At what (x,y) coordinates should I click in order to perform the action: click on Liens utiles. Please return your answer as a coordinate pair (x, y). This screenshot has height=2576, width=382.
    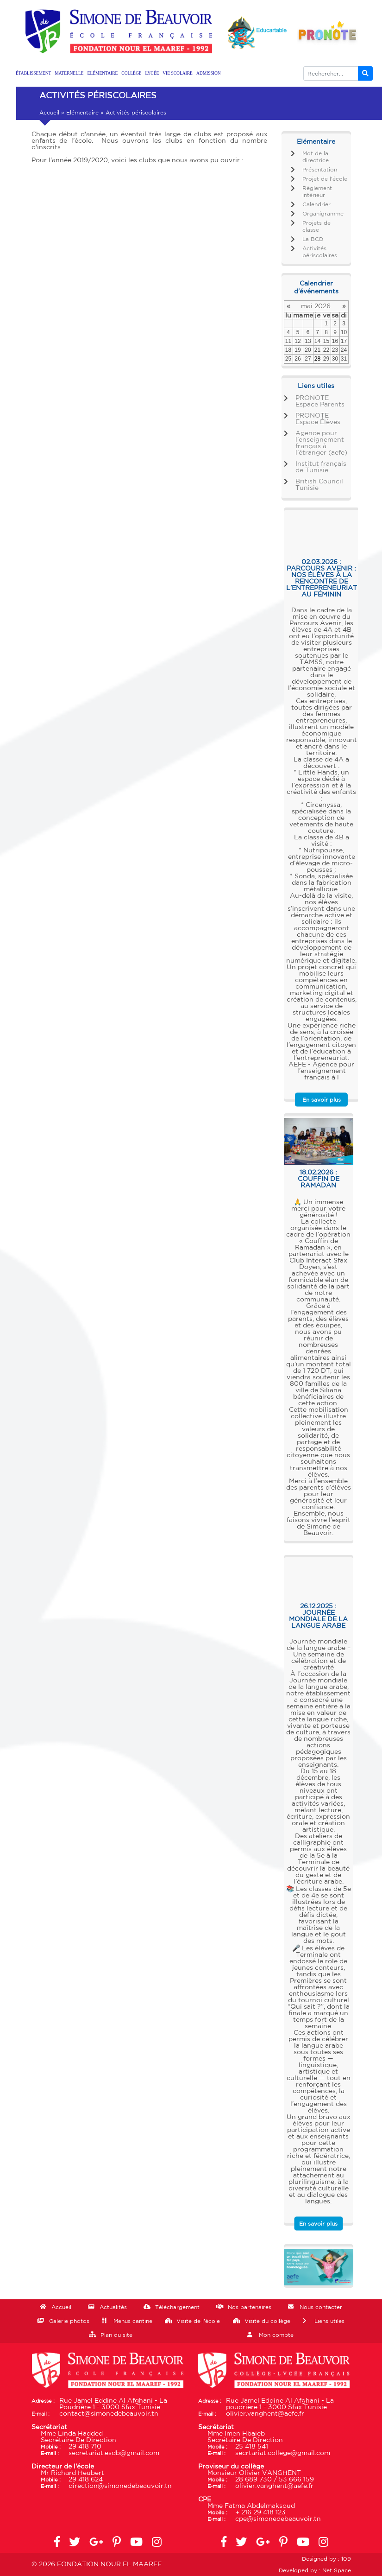
    Looking at the image, I should click on (329, 2321).